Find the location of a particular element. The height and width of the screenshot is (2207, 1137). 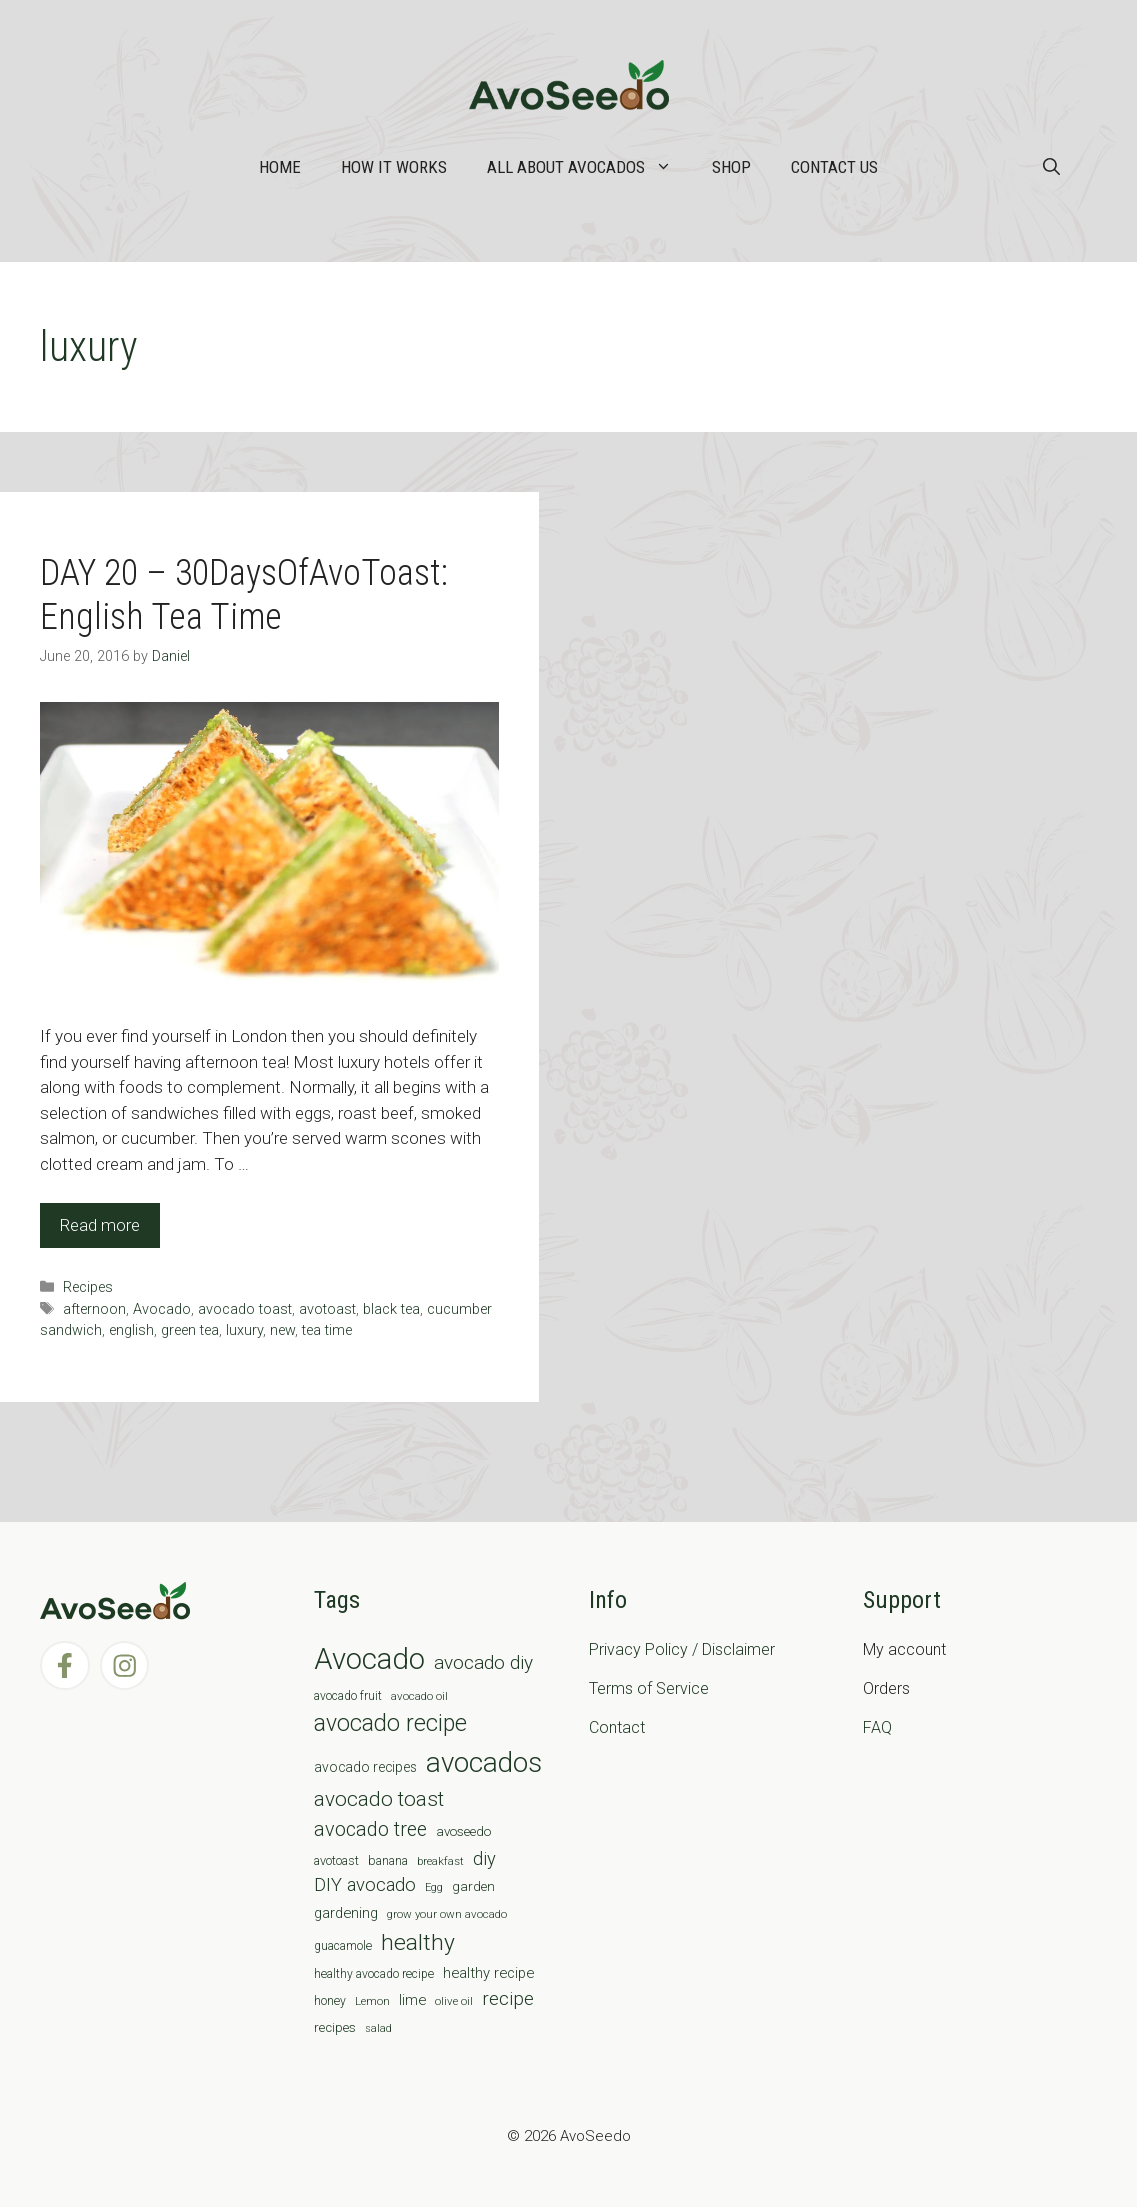

black tea is located at coordinates (391, 1309).